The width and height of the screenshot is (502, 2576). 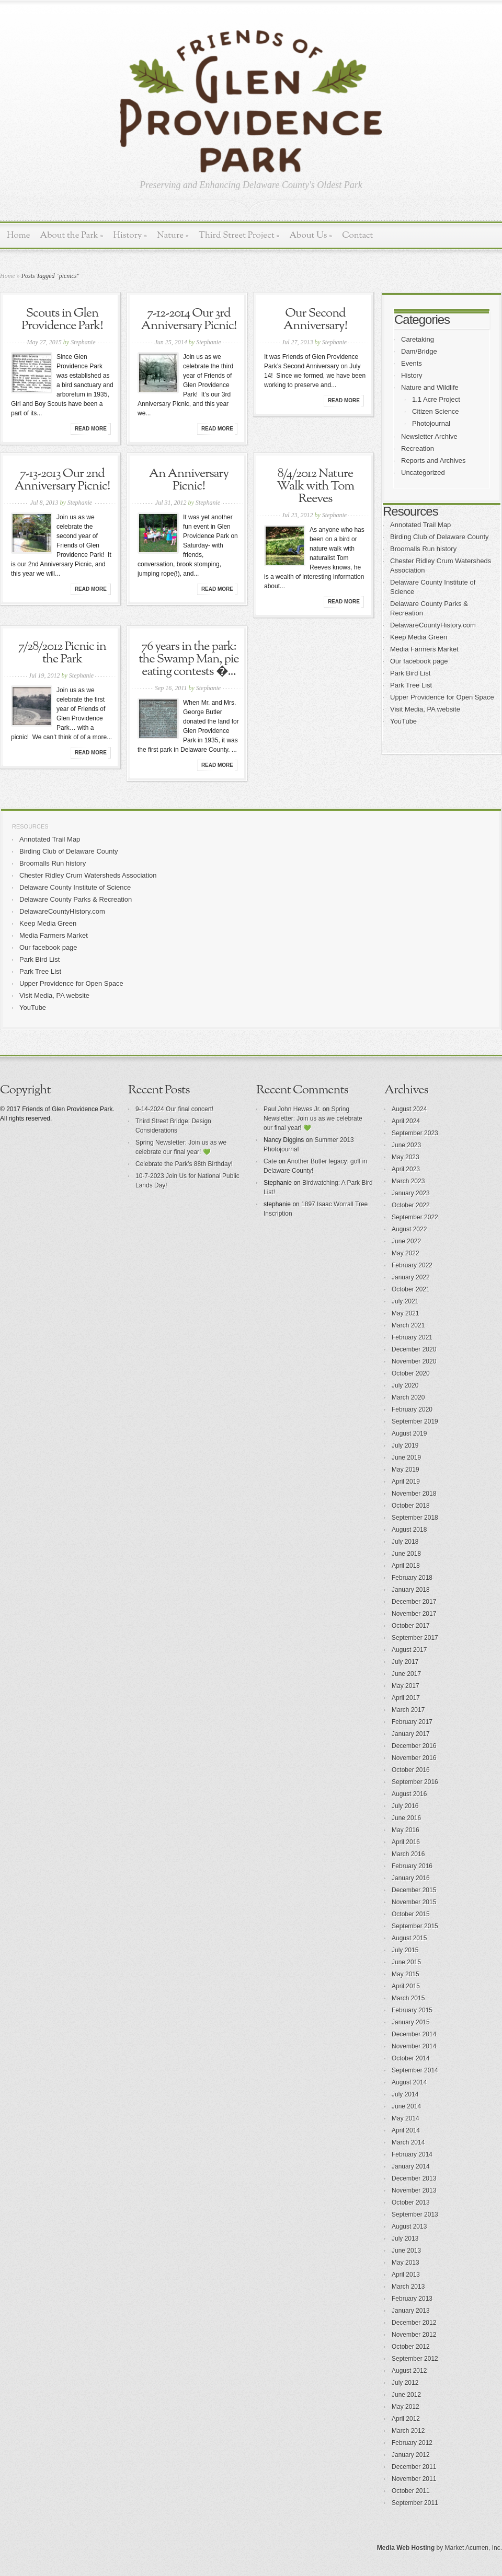 I want to click on September 2017, so click(x=415, y=1637).